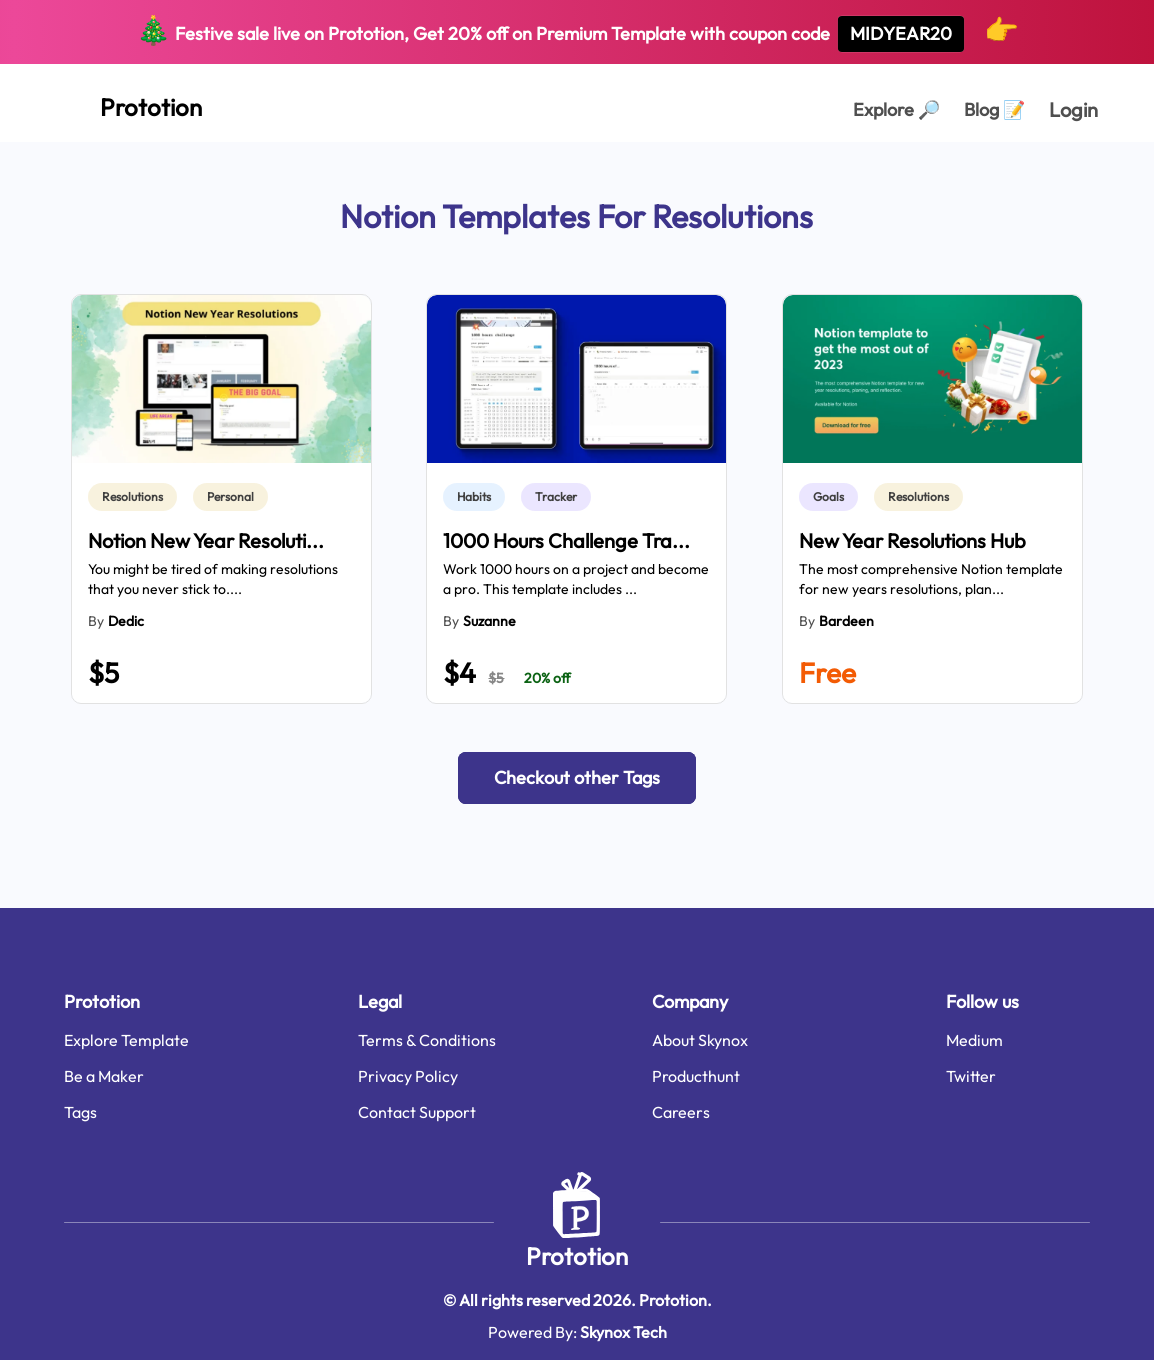 The height and width of the screenshot is (1360, 1154). What do you see at coordinates (896, 109) in the screenshot?
I see `Explore [Explorer Page]` at bounding box center [896, 109].